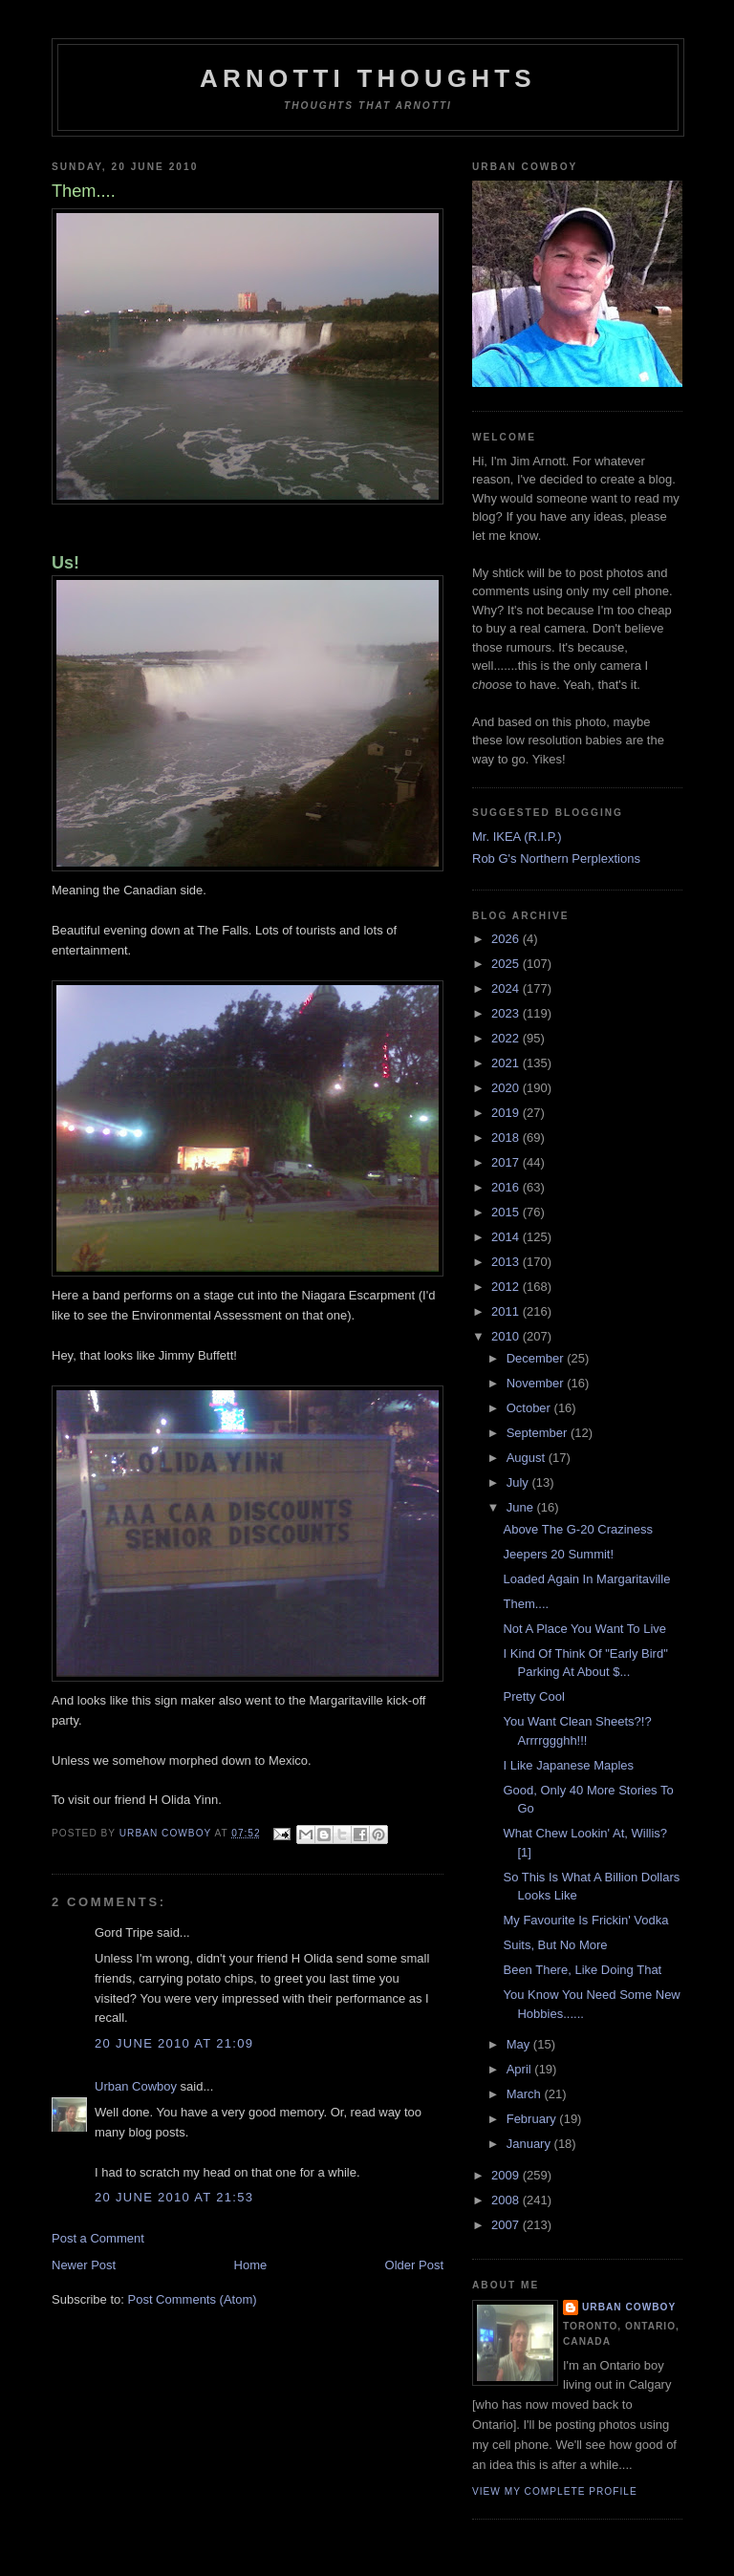 The width and height of the screenshot is (734, 2576). I want to click on December, so click(537, 1358).